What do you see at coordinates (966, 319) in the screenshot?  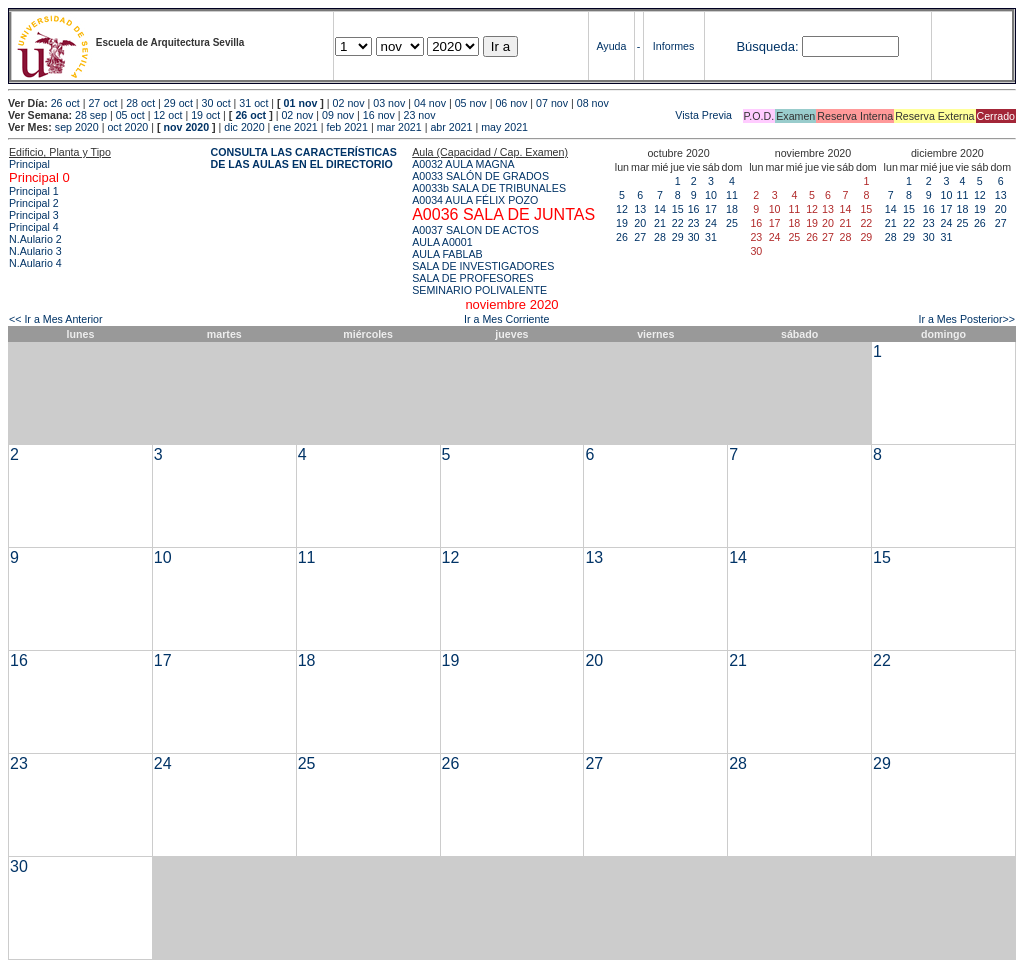 I see `Ir a Mes Posterior>>` at bounding box center [966, 319].